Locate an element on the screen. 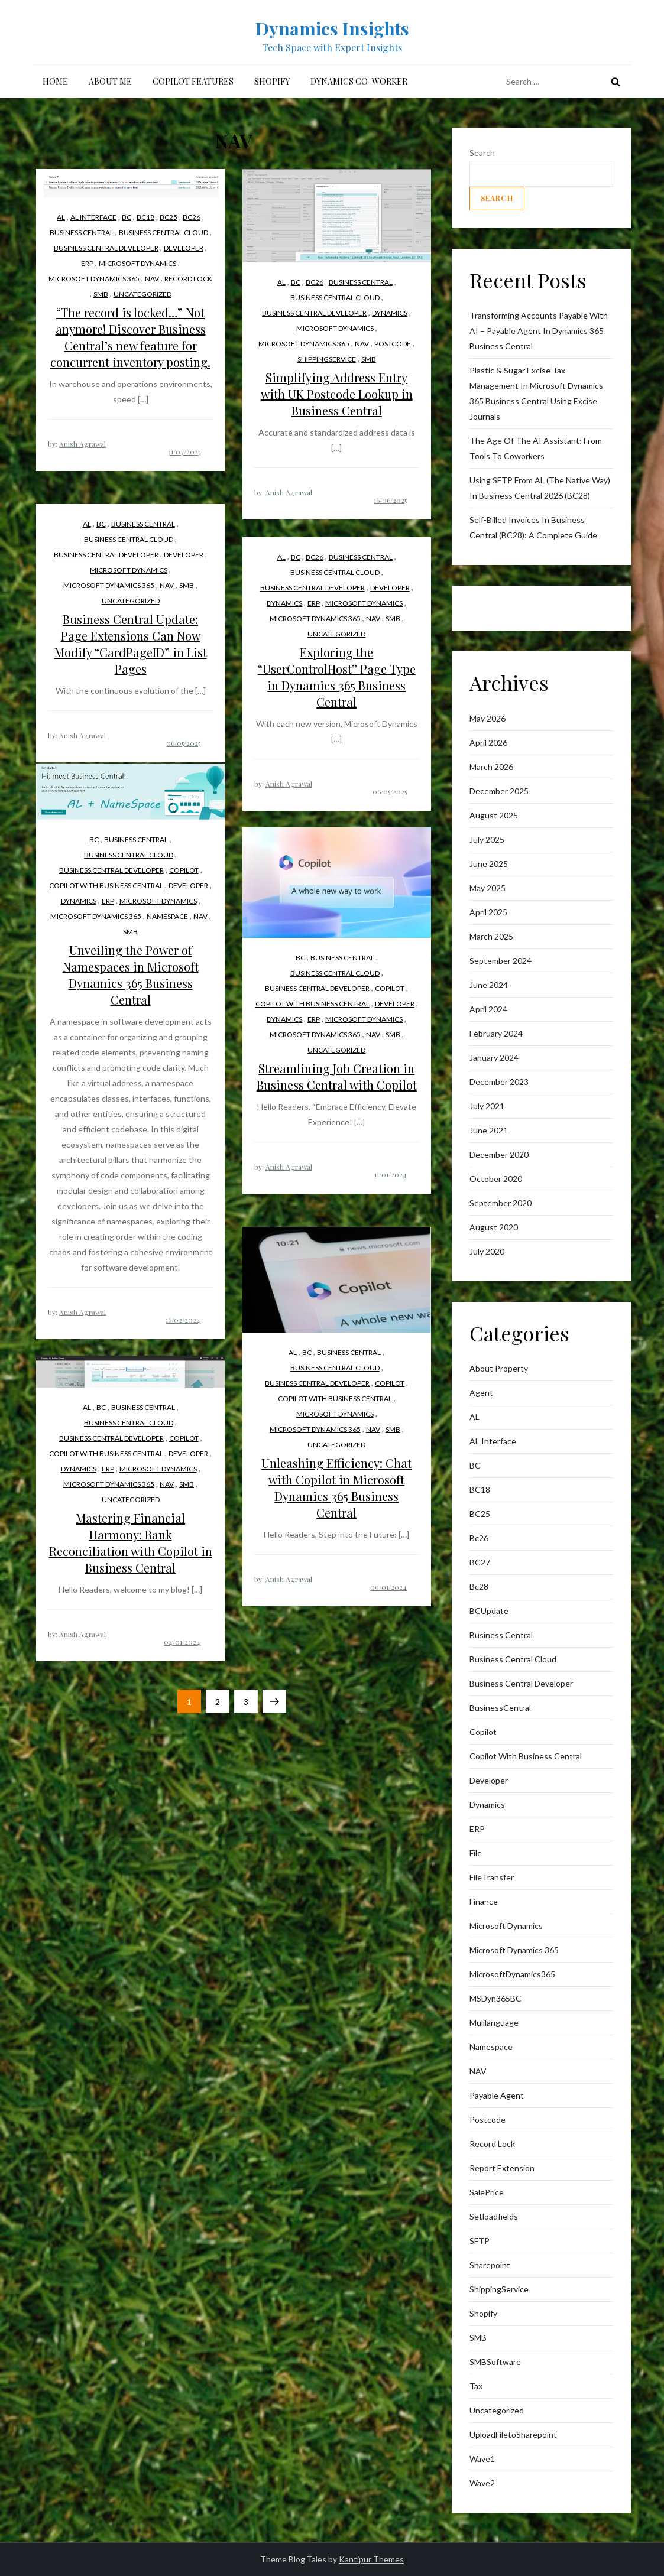 The height and width of the screenshot is (2576, 664). About me is located at coordinates (110, 81).